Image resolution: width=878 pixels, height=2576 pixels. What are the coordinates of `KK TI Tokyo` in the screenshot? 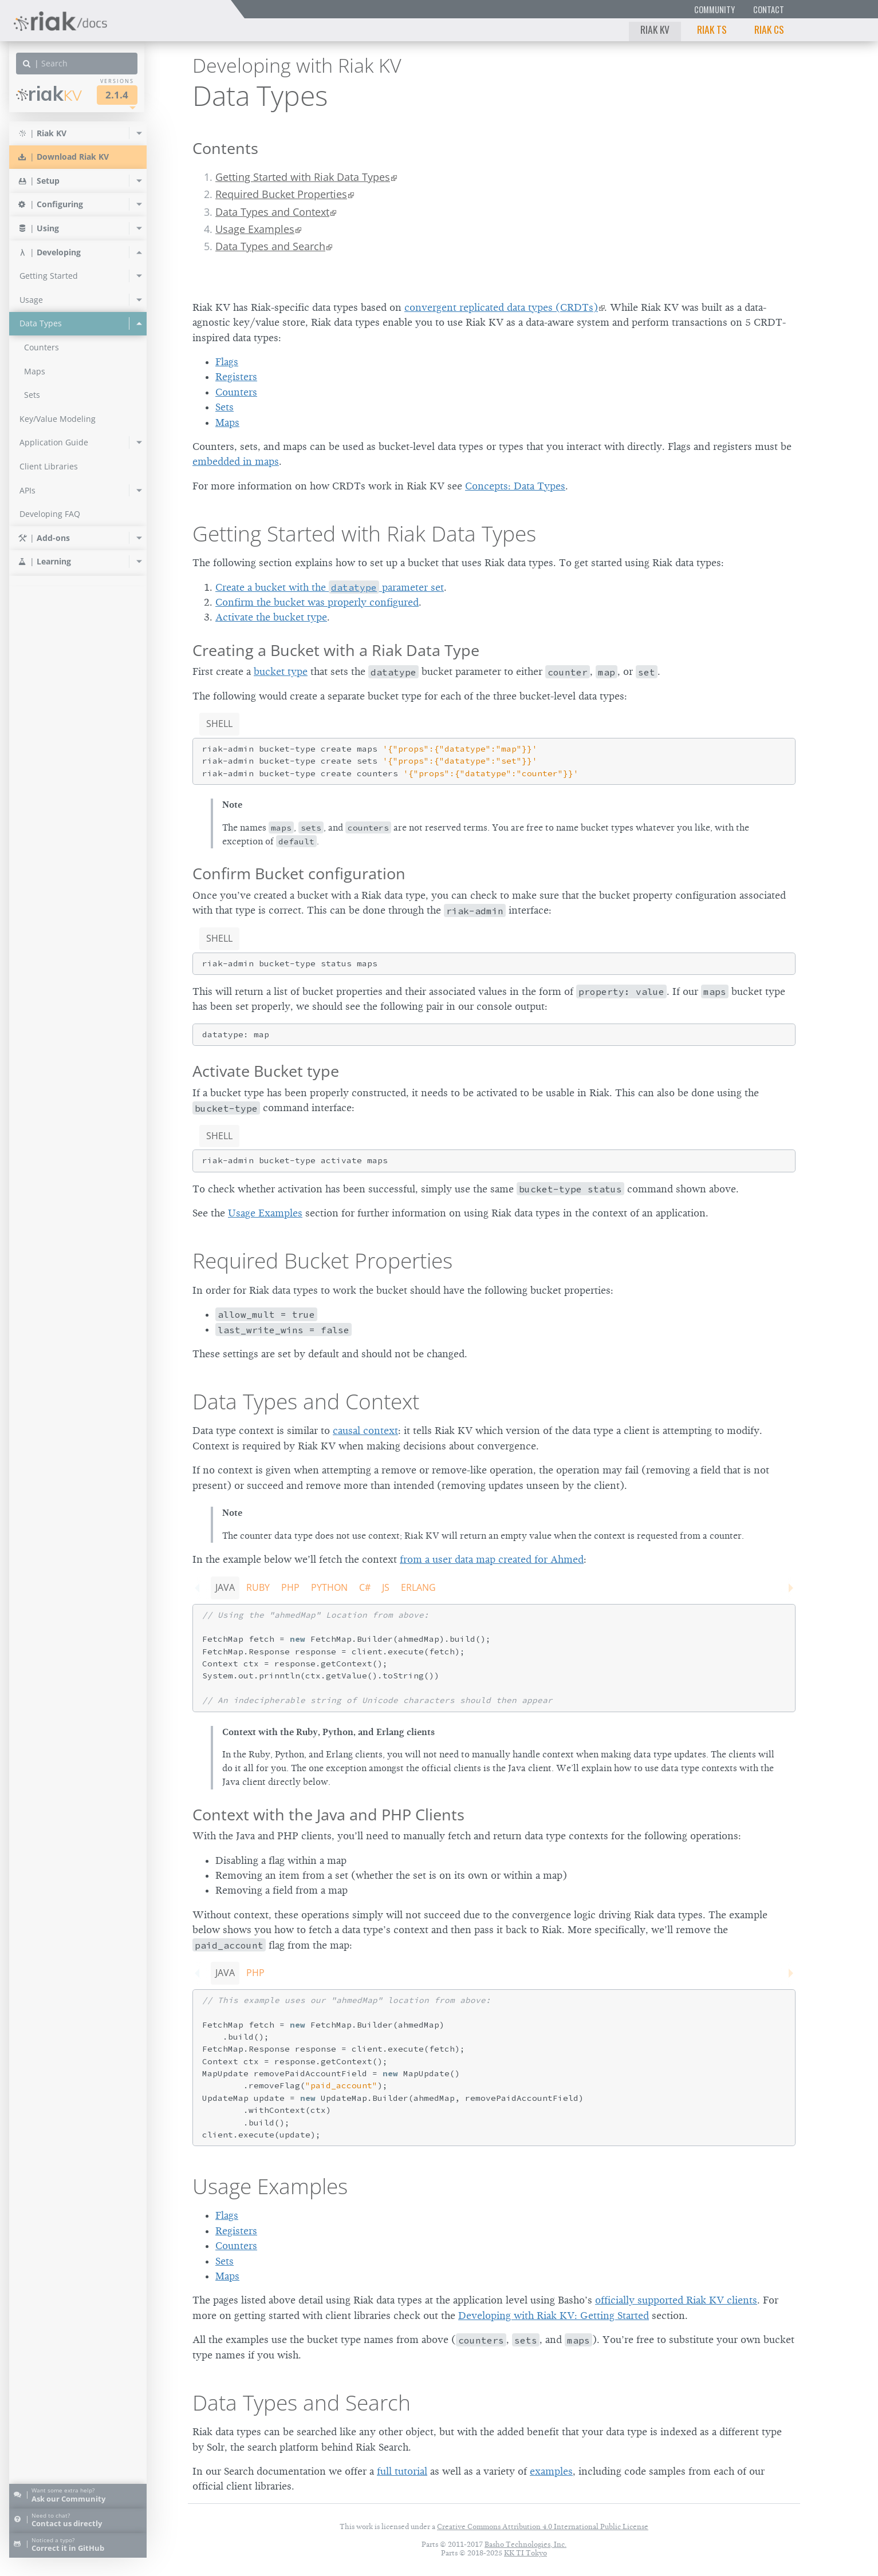 It's located at (525, 2553).